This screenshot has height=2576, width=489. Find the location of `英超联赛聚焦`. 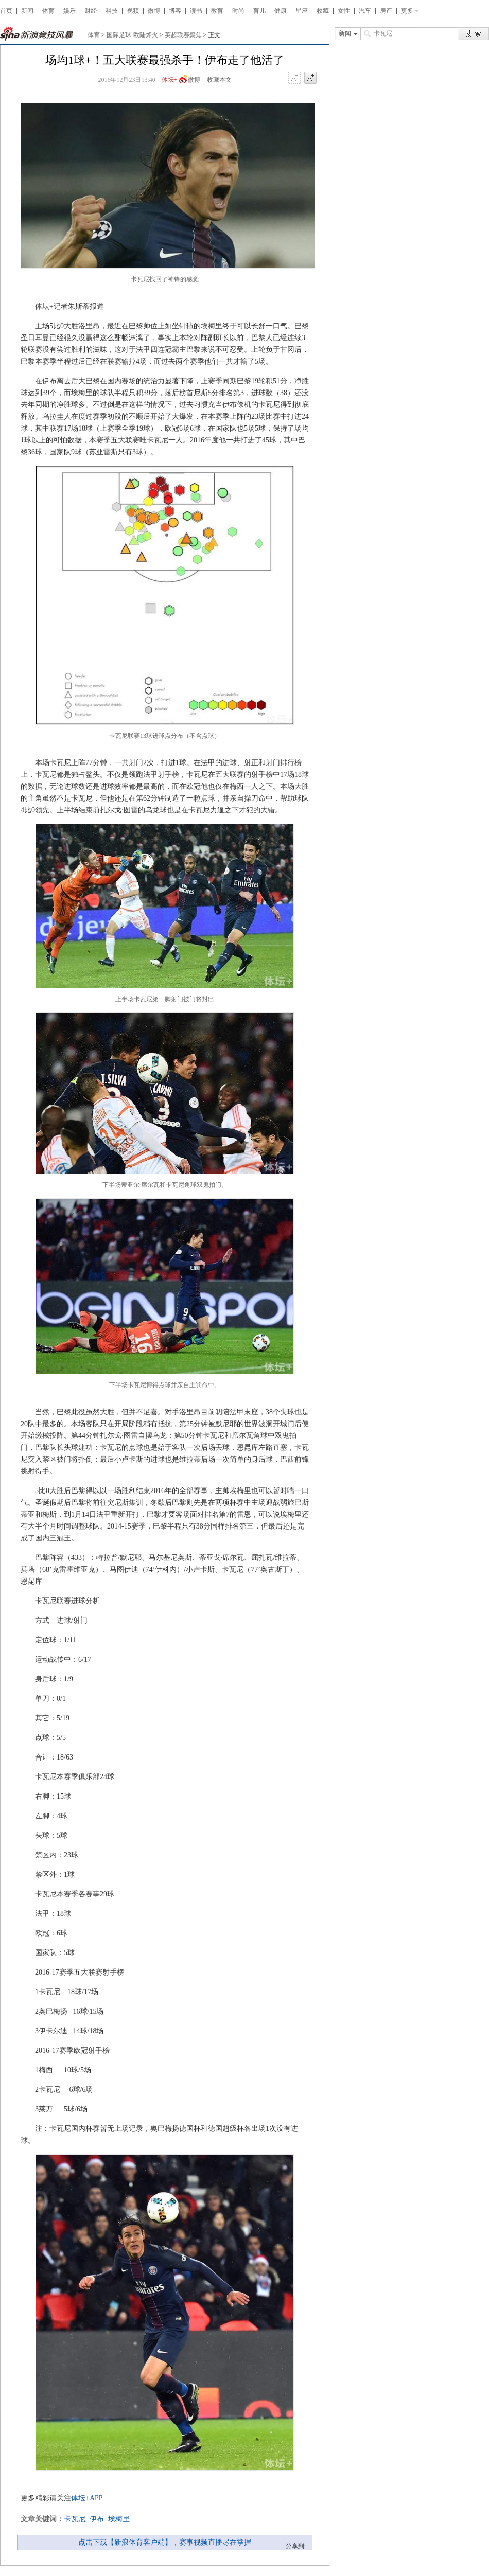

英超联赛聚焦 is located at coordinates (183, 35).